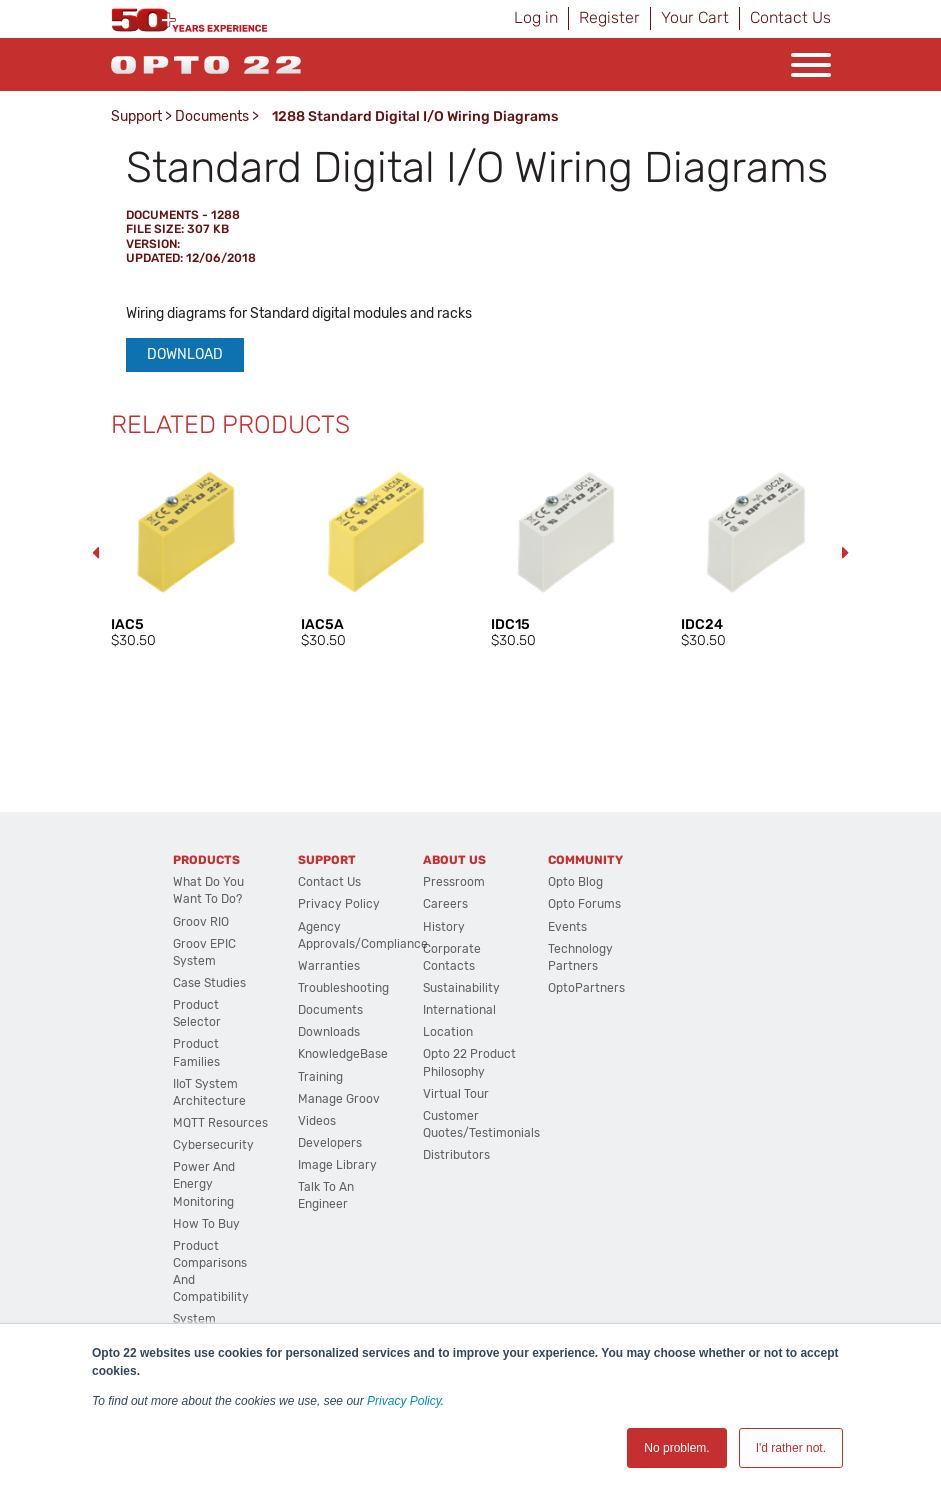 This screenshot has width=941, height=1494. I want to click on Developers, so click(330, 1143).